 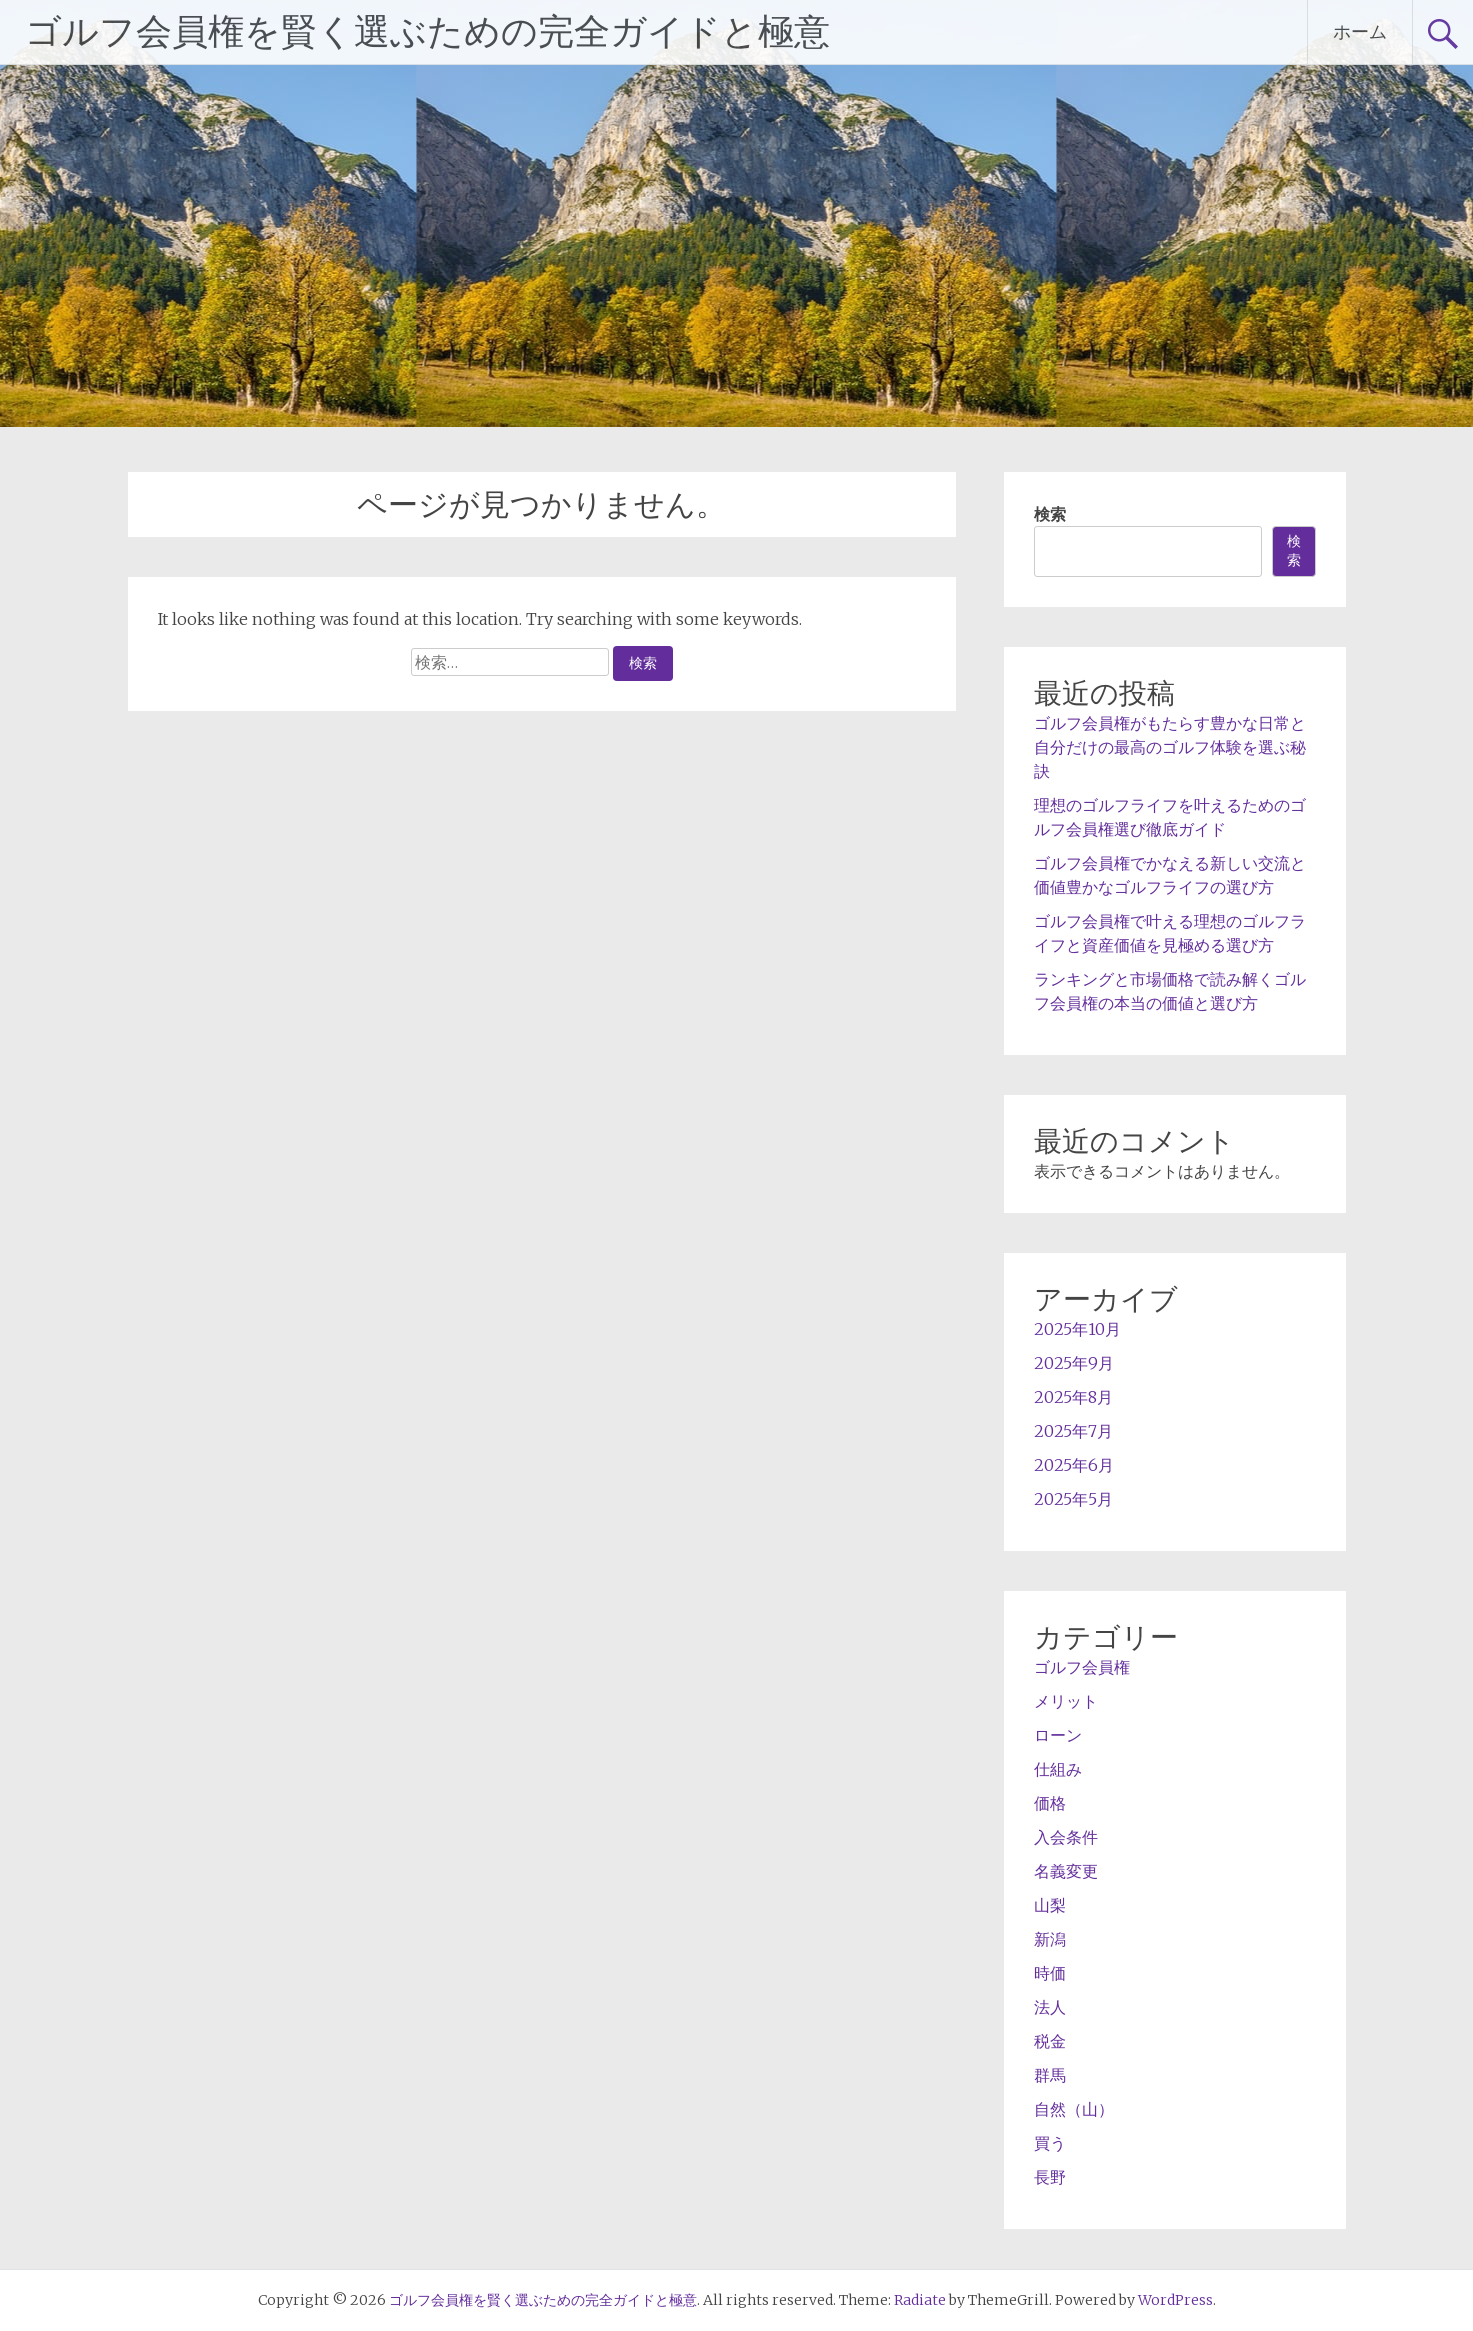 I want to click on 2025年5月, so click(x=1073, y=1499).